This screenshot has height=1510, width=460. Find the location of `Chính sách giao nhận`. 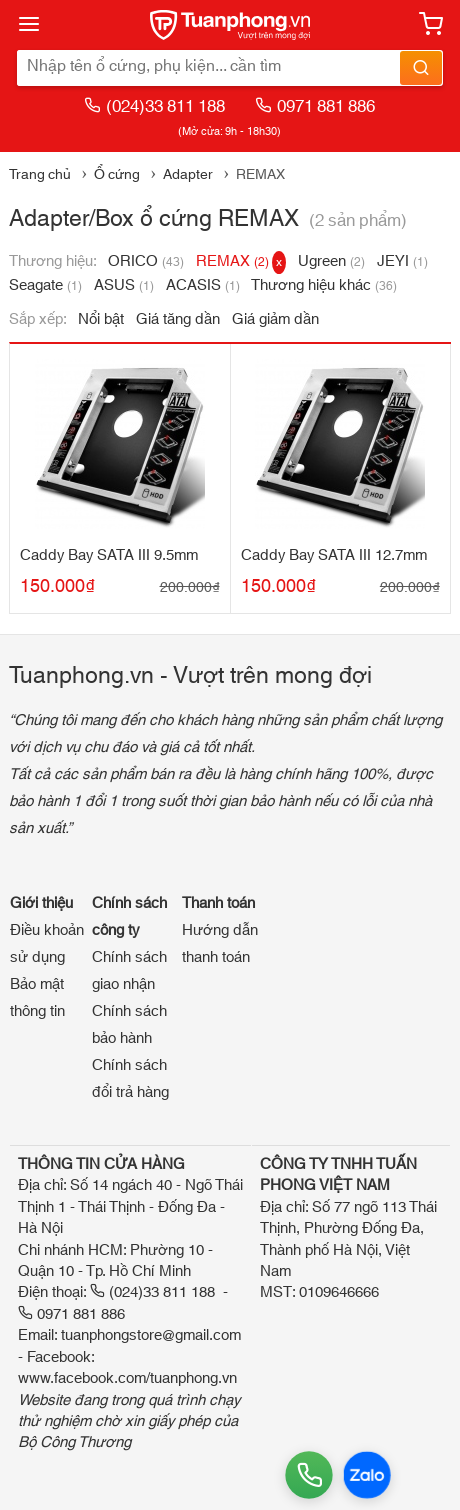

Chính sách giao nhận is located at coordinates (129, 971).